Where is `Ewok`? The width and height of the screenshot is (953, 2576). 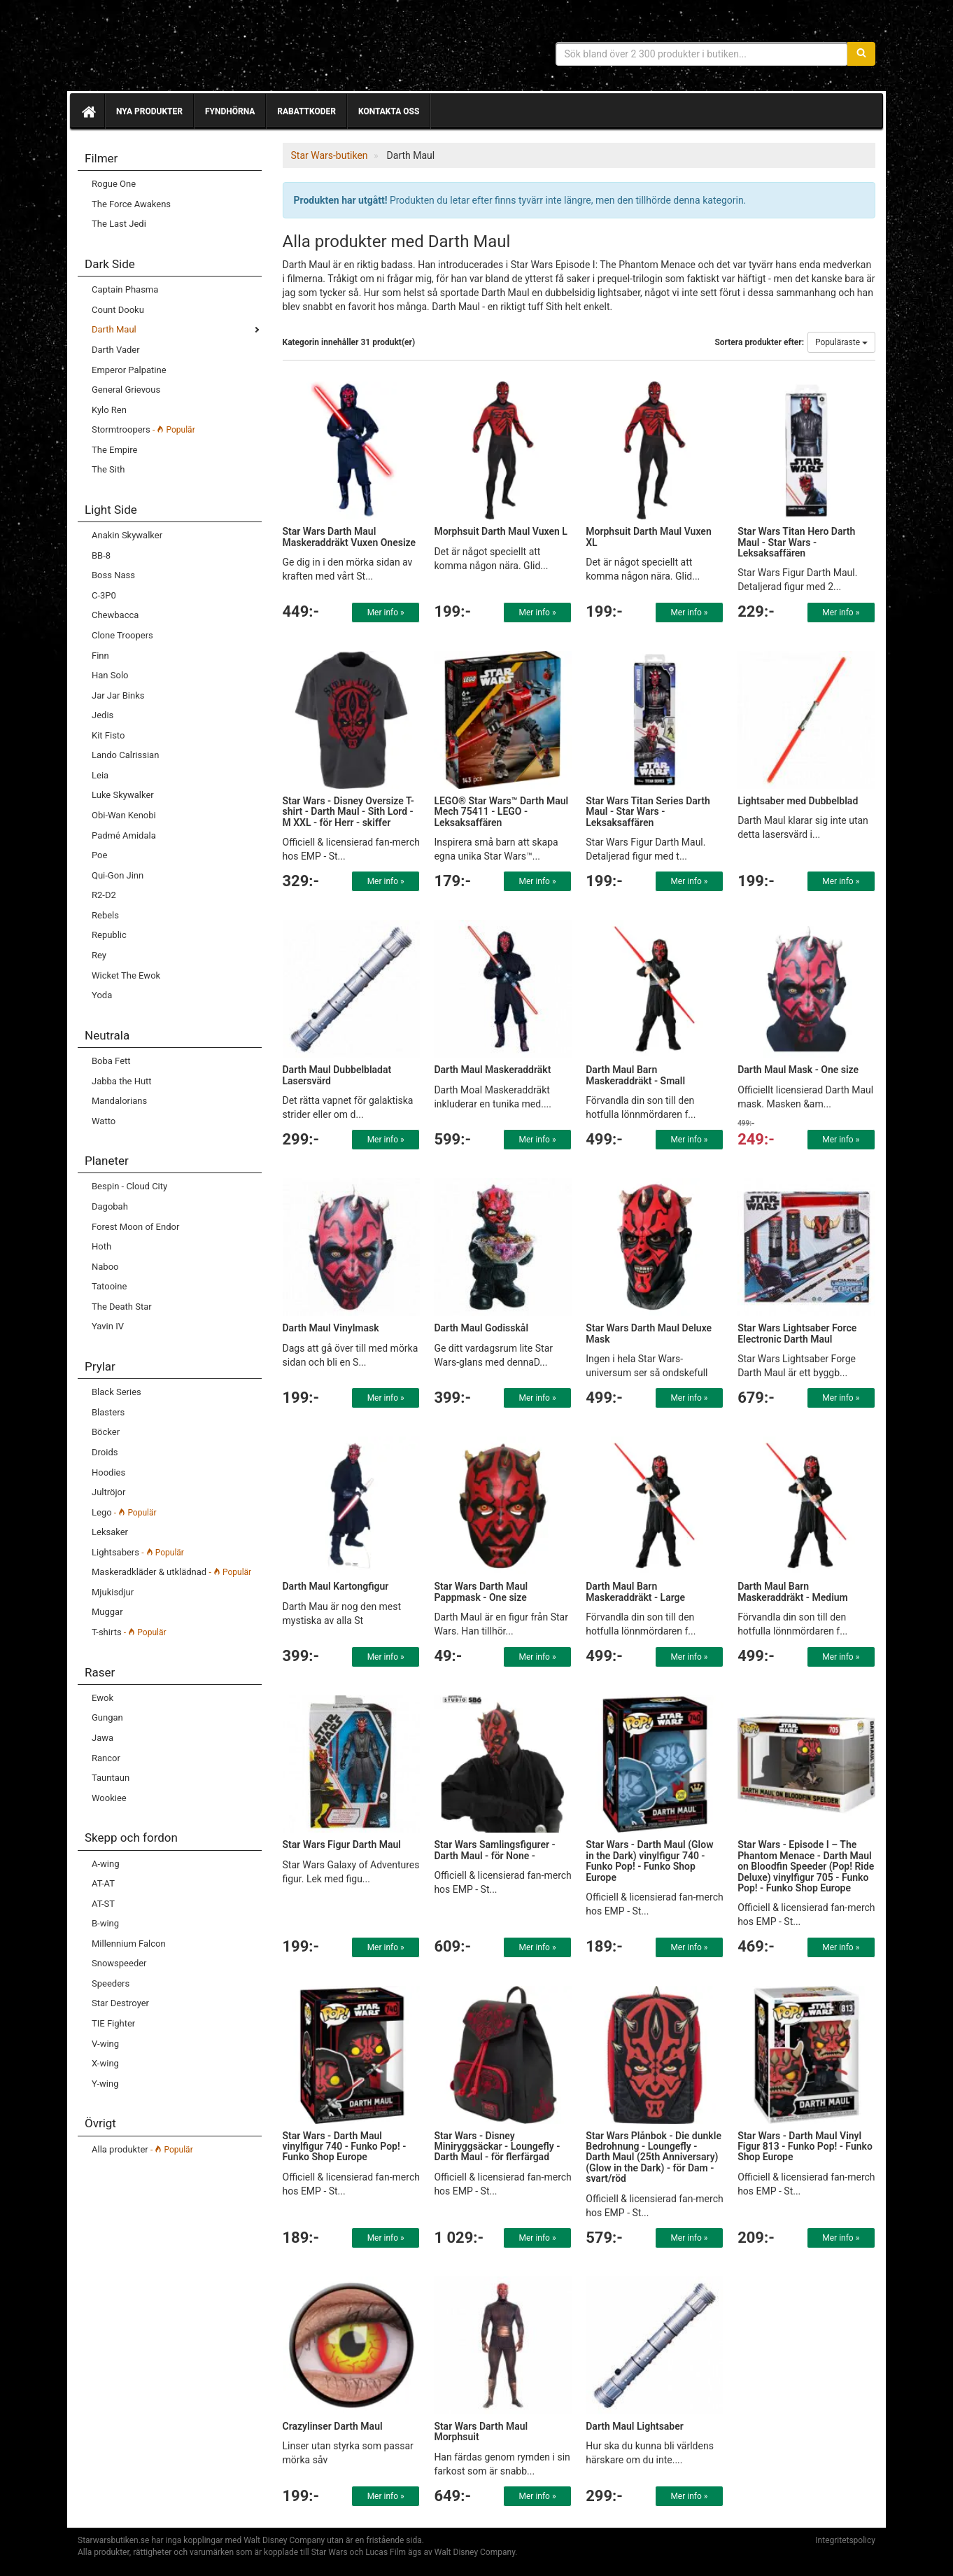
Ewok is located at coordinates (102, 1698).